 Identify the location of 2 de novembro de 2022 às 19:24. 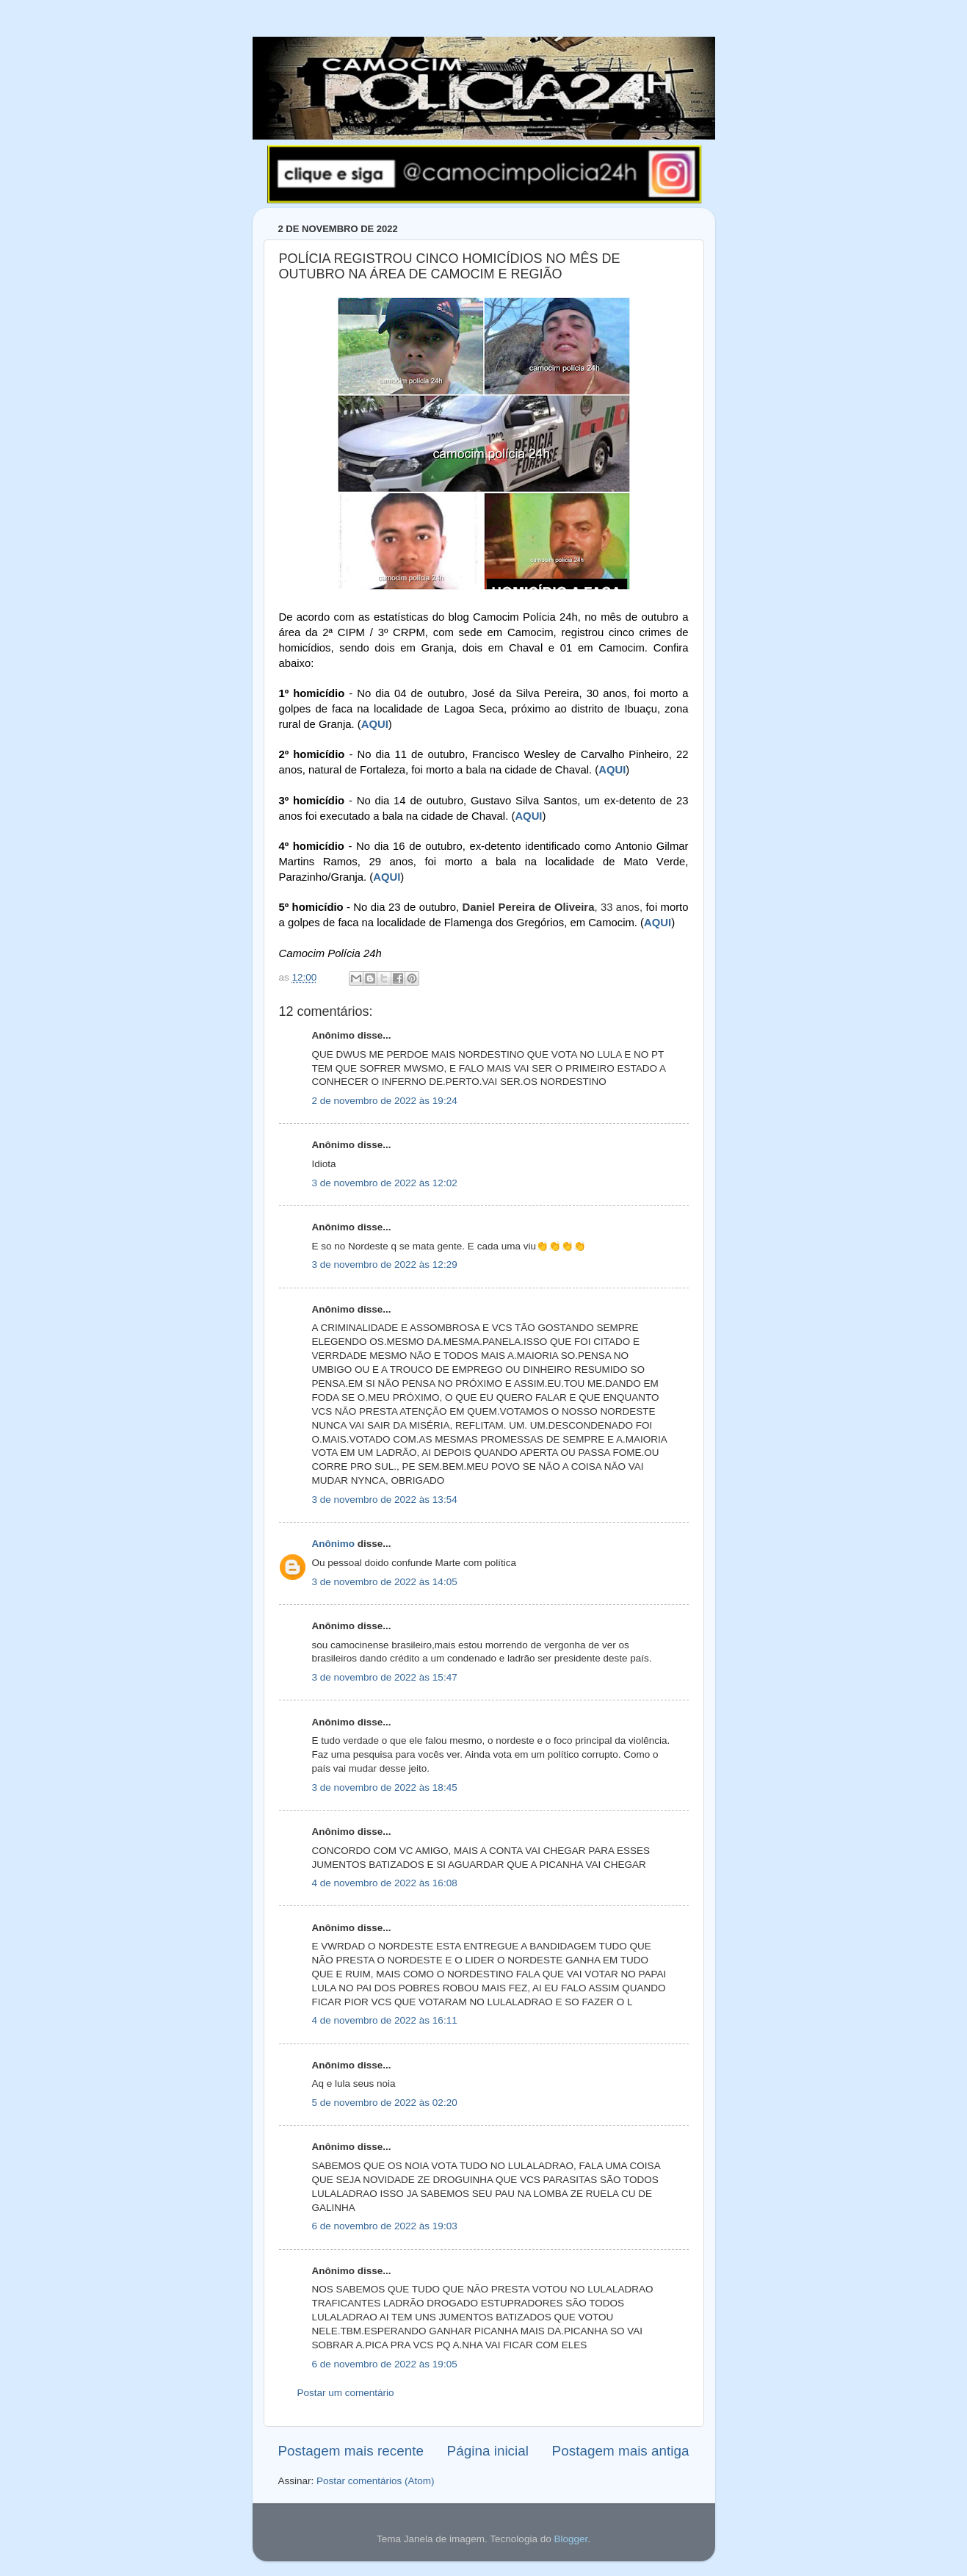
(384, 1100).